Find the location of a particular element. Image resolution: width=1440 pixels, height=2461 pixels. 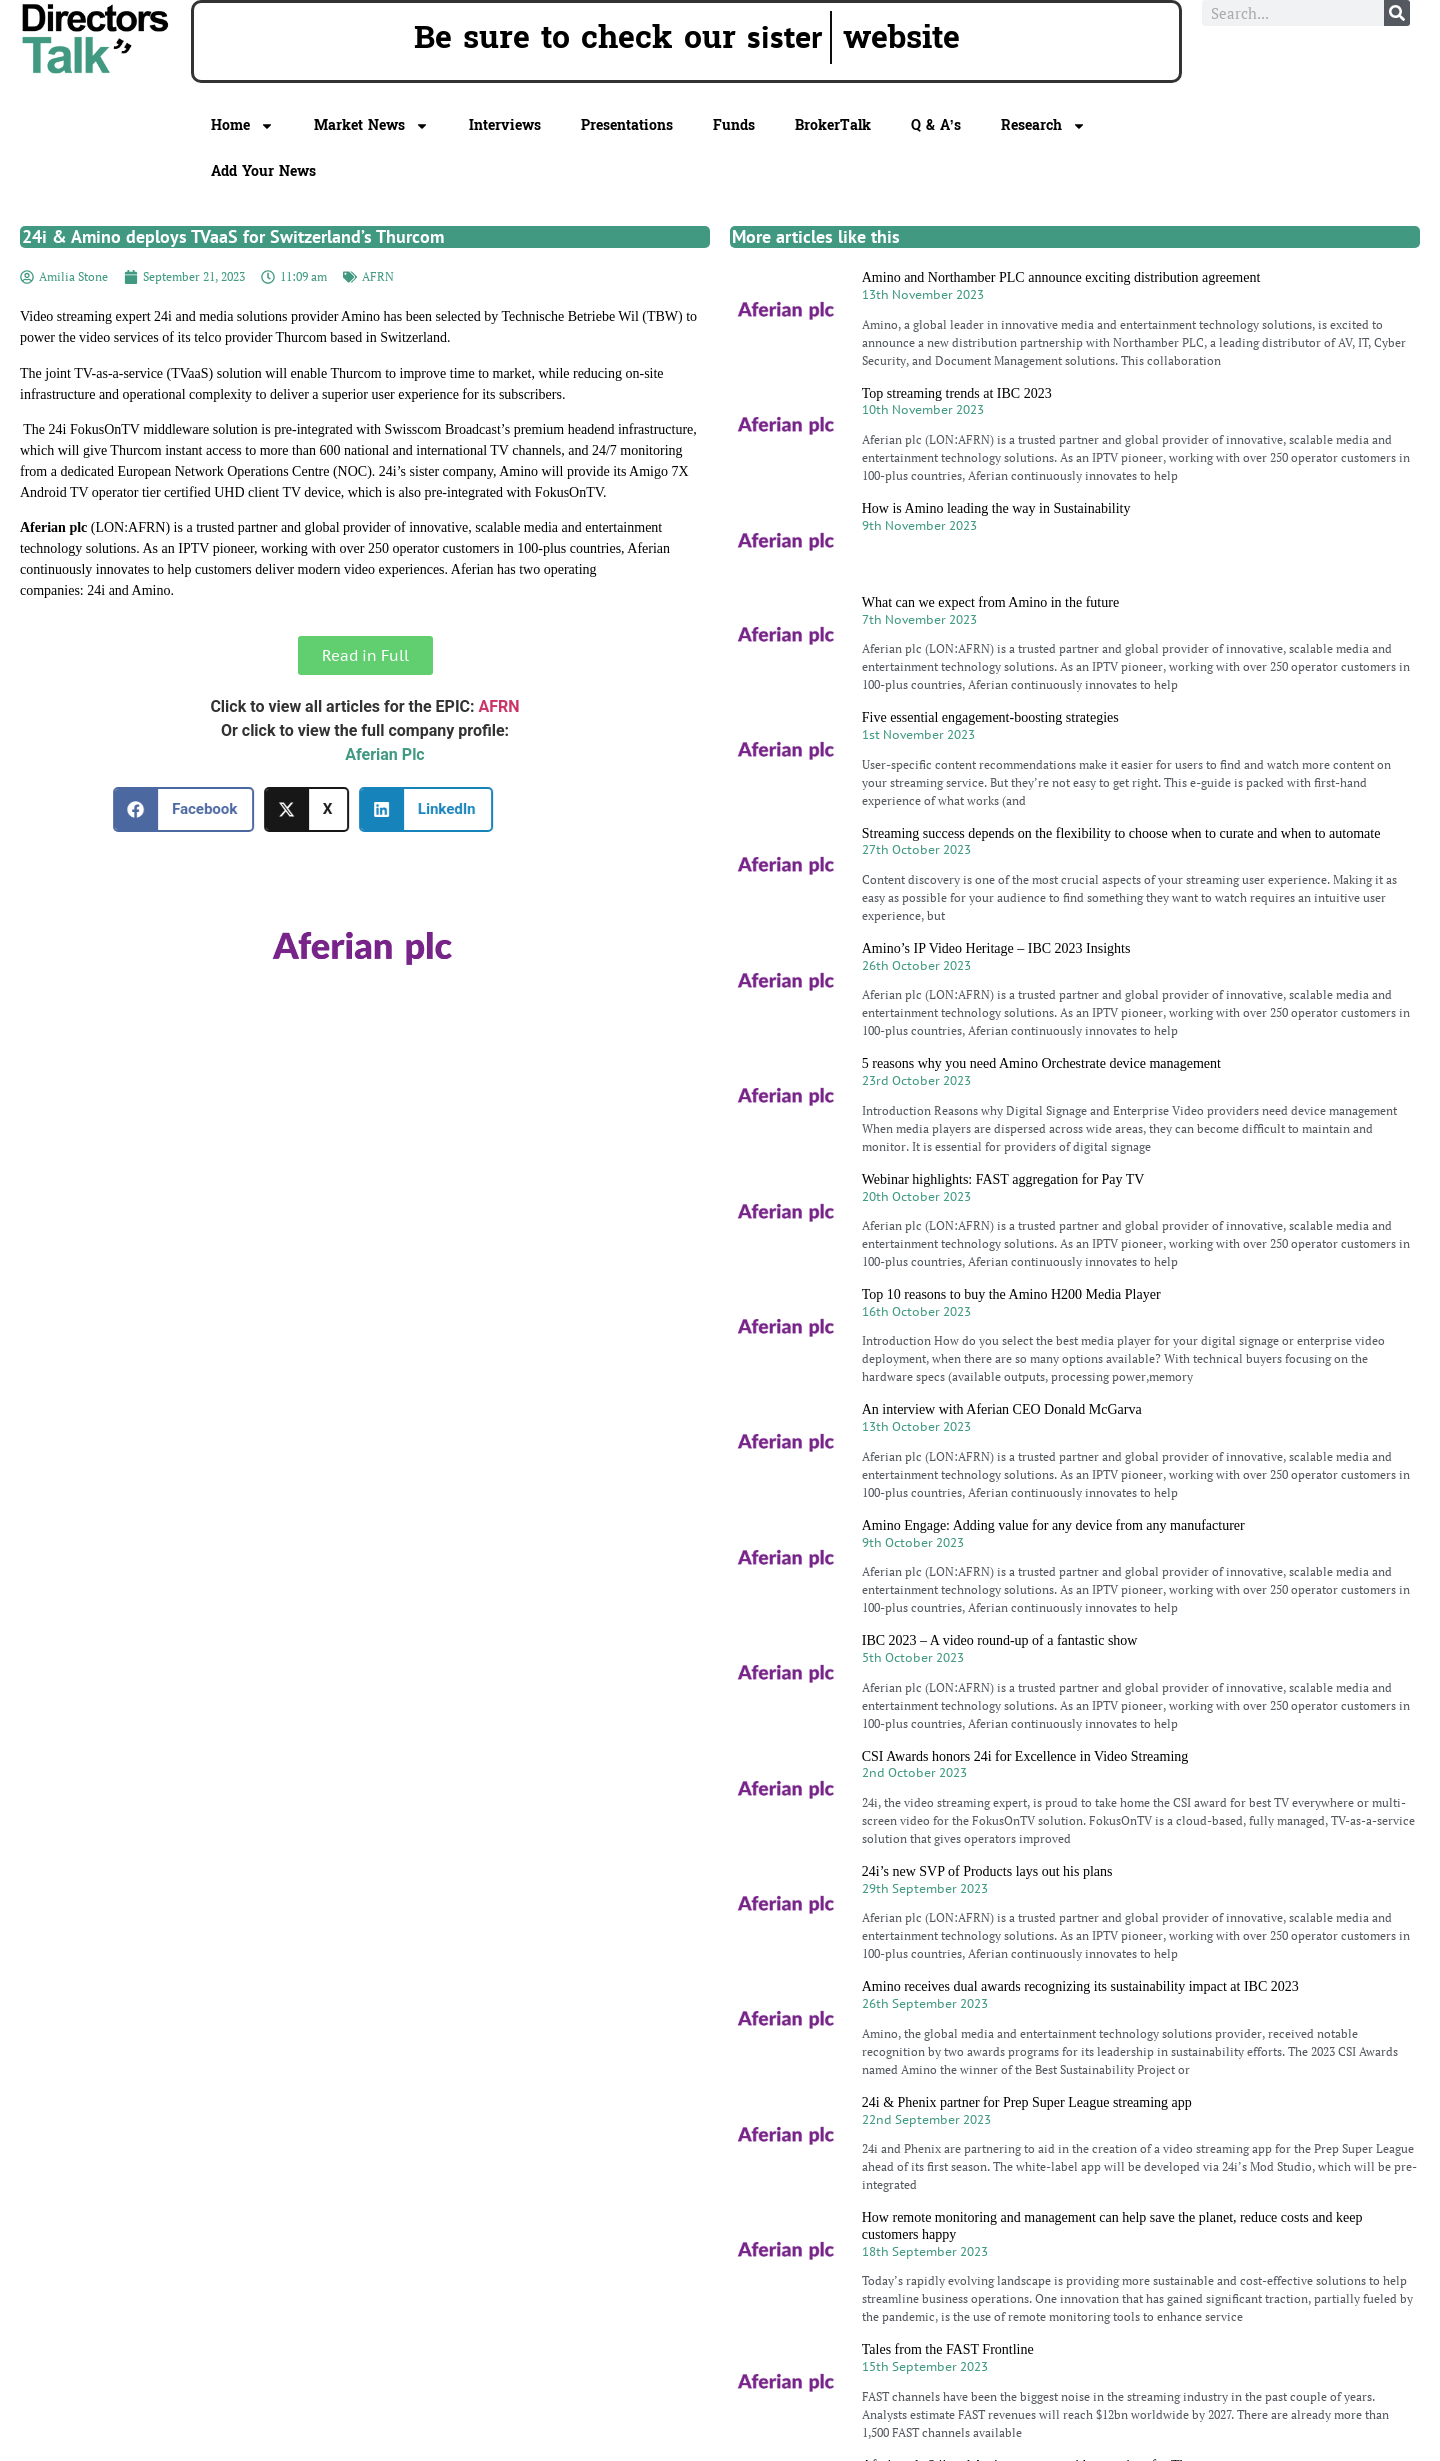

Tales from the FAST Frontline is located at coordinates (948, 2349).